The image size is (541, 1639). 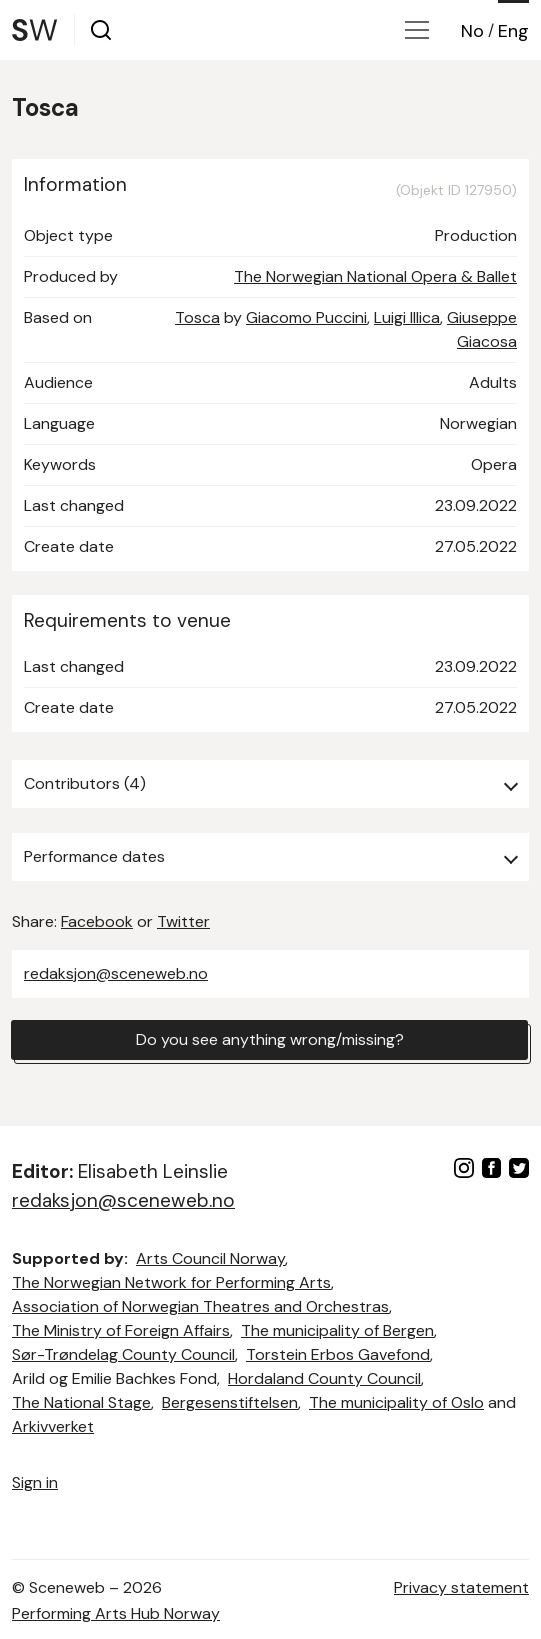 What do you see at coordinates (116, 973) in the screenshot?
I see `redaksjon@sceneweb.no` at bounding box center [116, 973].